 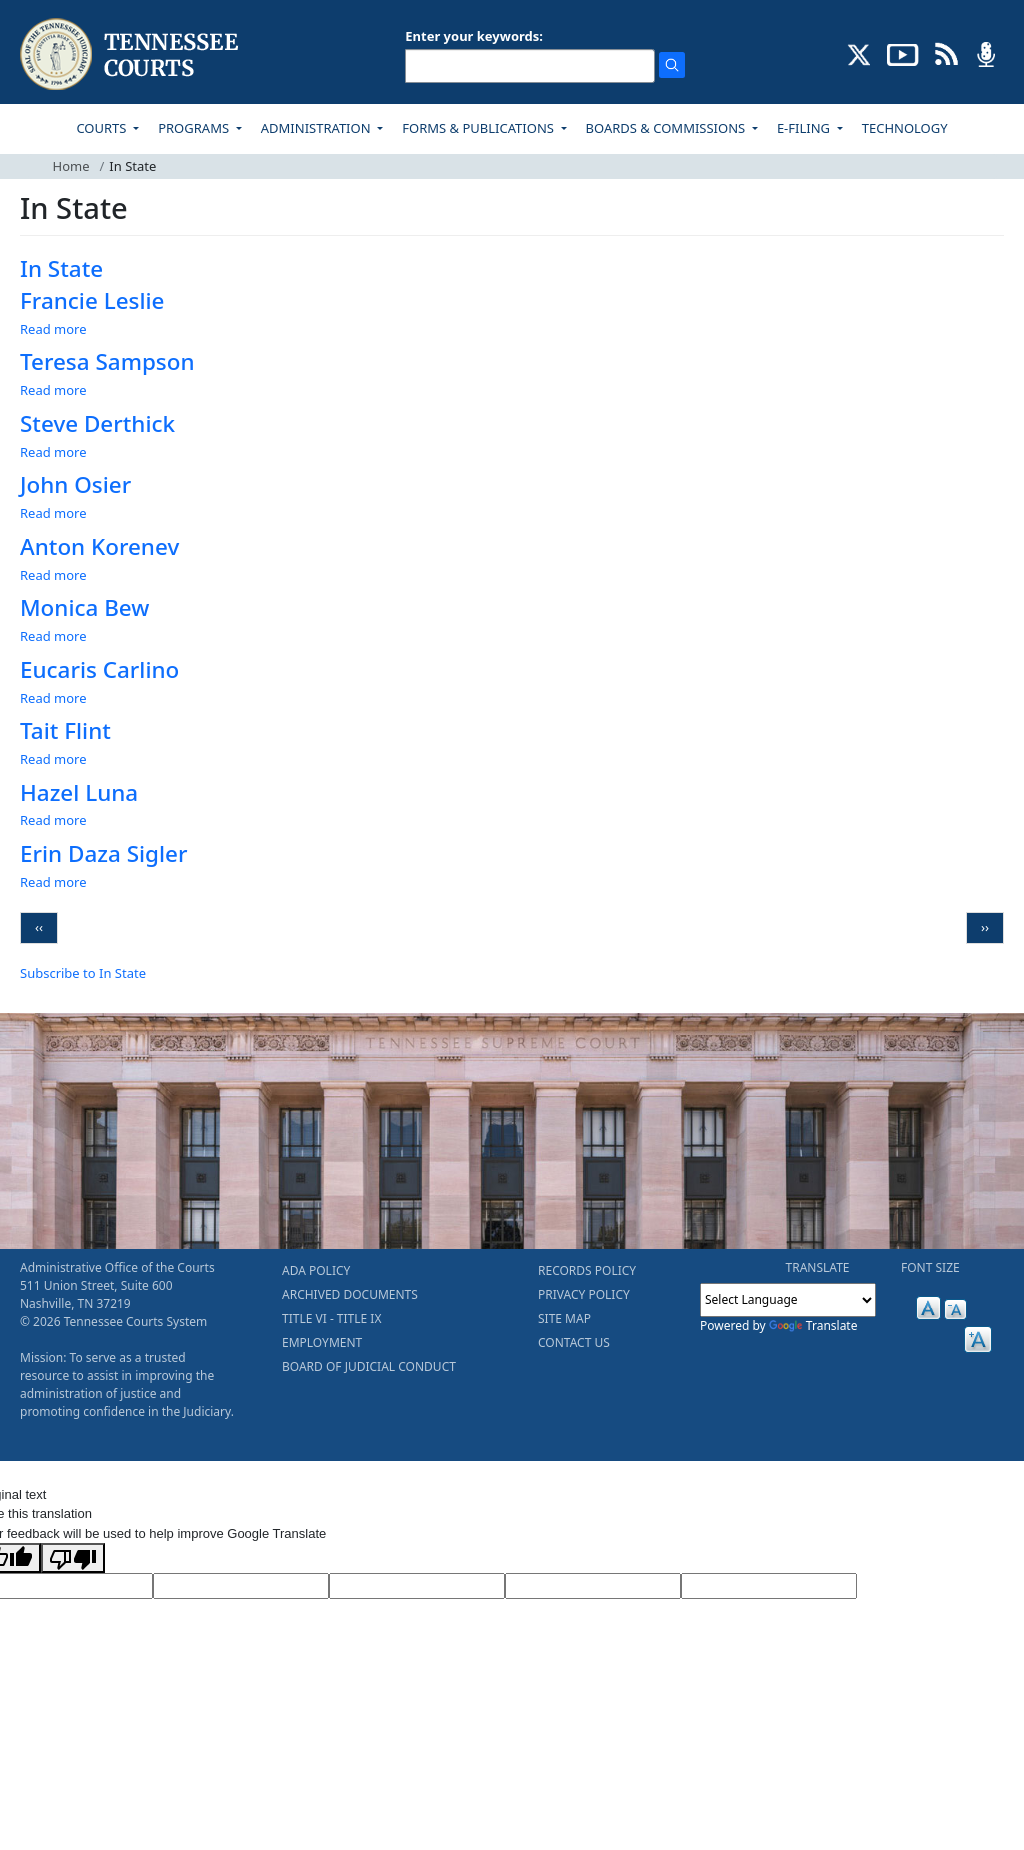 I want to click on TECHNOLOGY, so click(x=905, y=128).